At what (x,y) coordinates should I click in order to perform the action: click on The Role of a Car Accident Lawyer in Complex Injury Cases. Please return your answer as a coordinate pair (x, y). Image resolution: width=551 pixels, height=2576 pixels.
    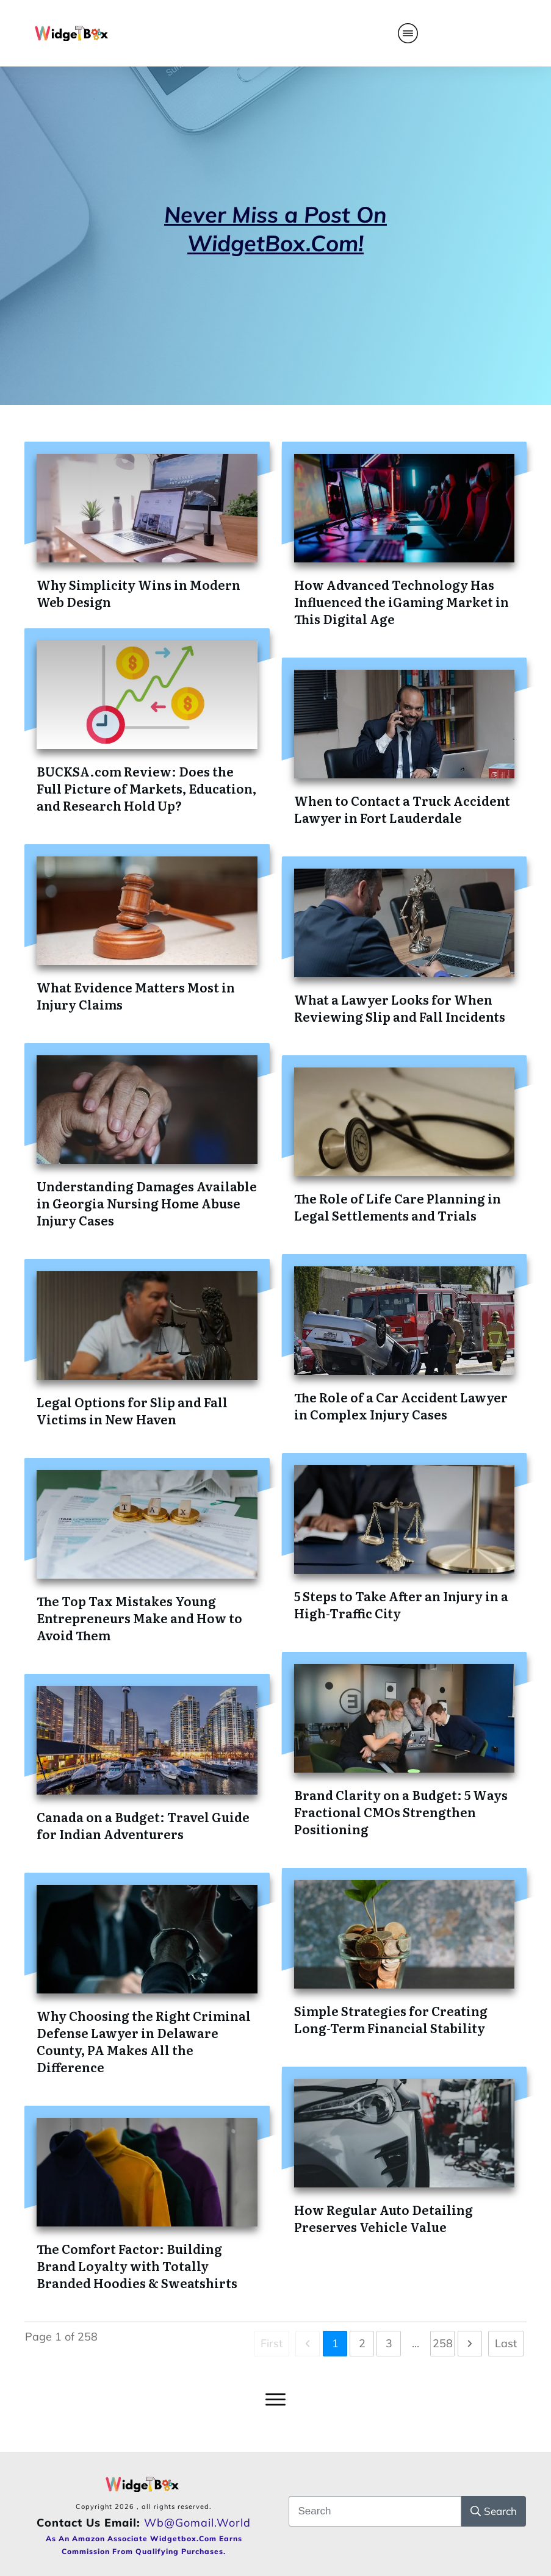
    Looking at the image, I should click on (401, 1405).